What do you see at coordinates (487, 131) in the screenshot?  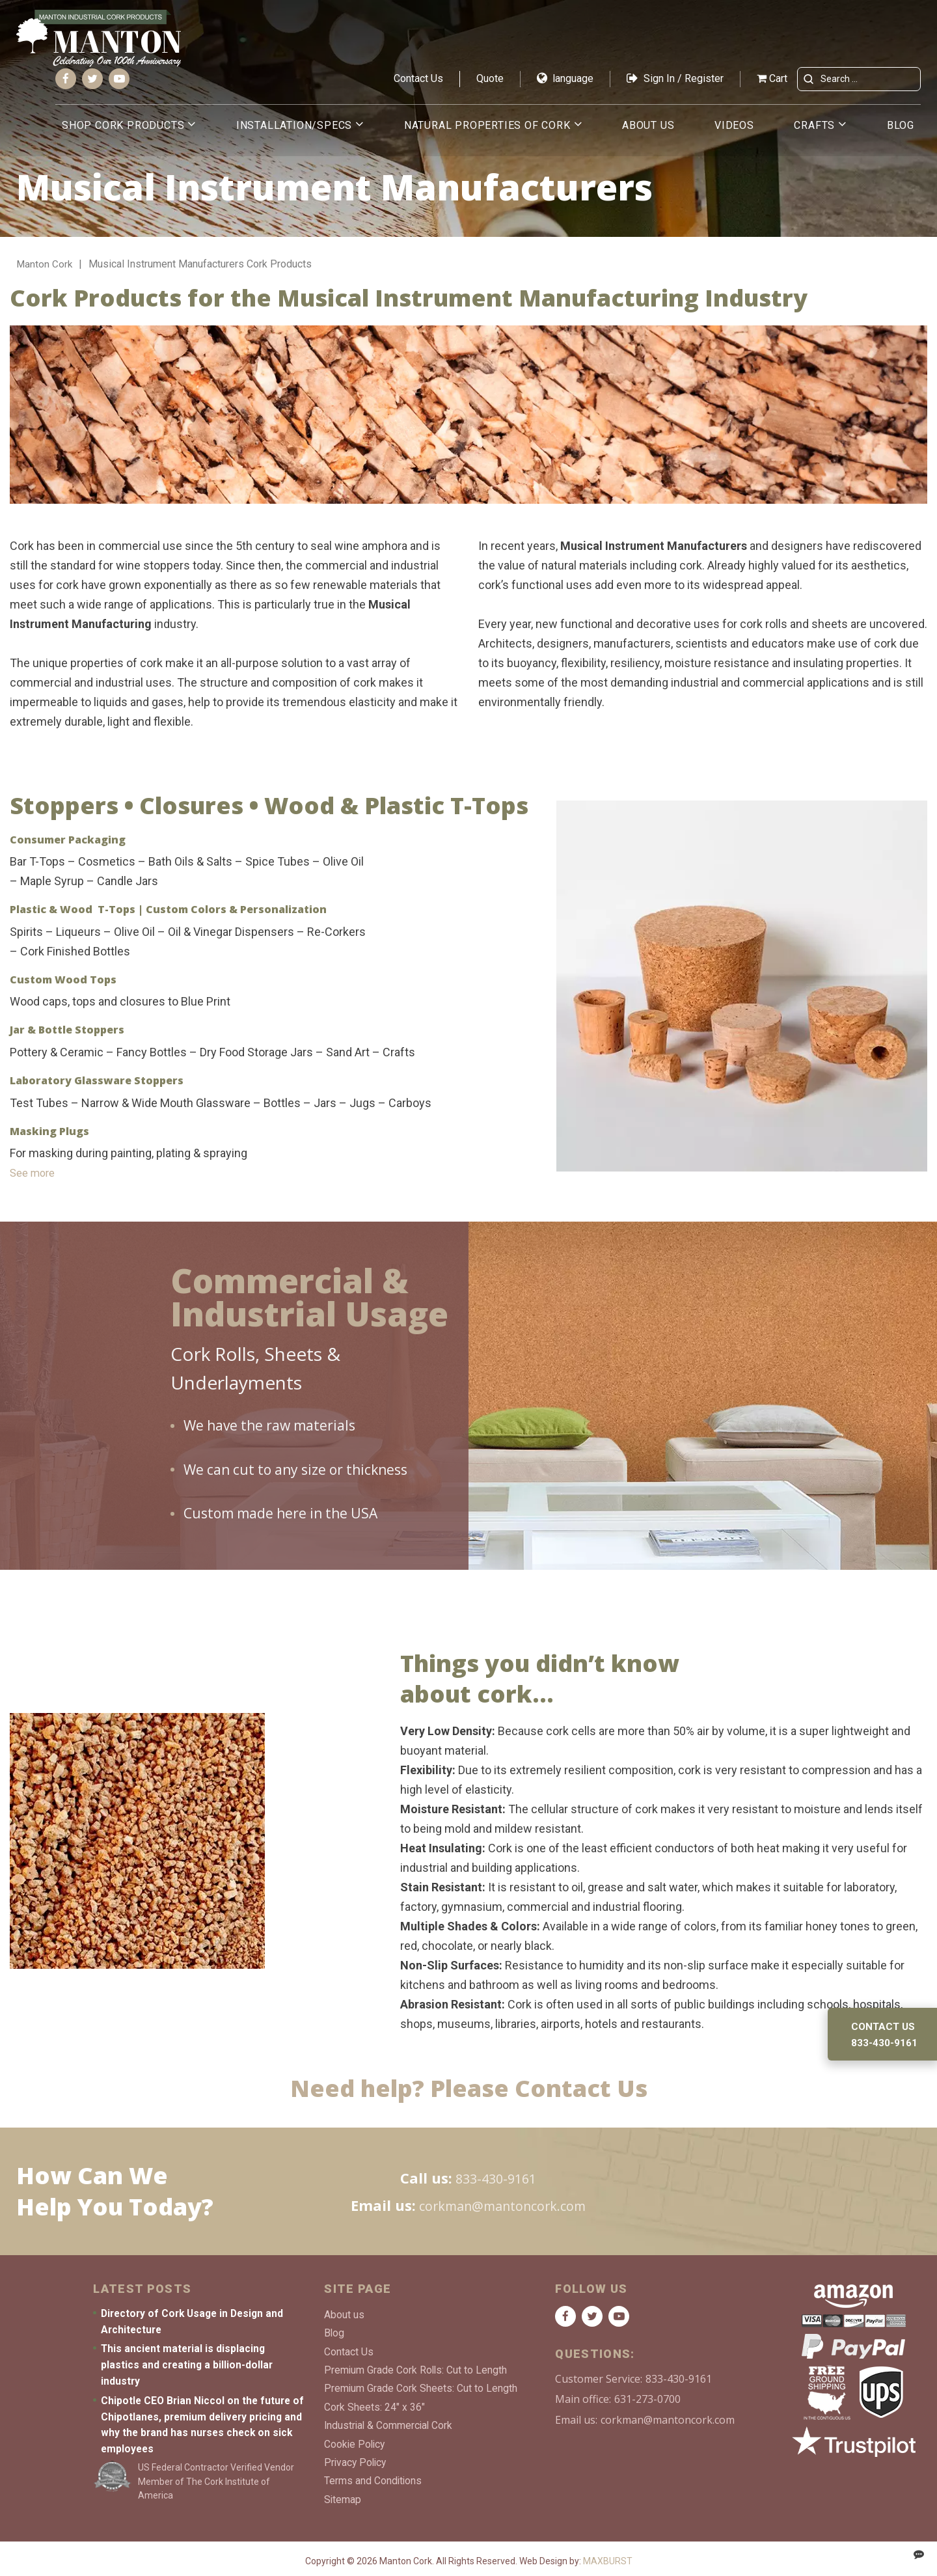 I see `Natural Properties of Cork` at bounding box center [487, 131].